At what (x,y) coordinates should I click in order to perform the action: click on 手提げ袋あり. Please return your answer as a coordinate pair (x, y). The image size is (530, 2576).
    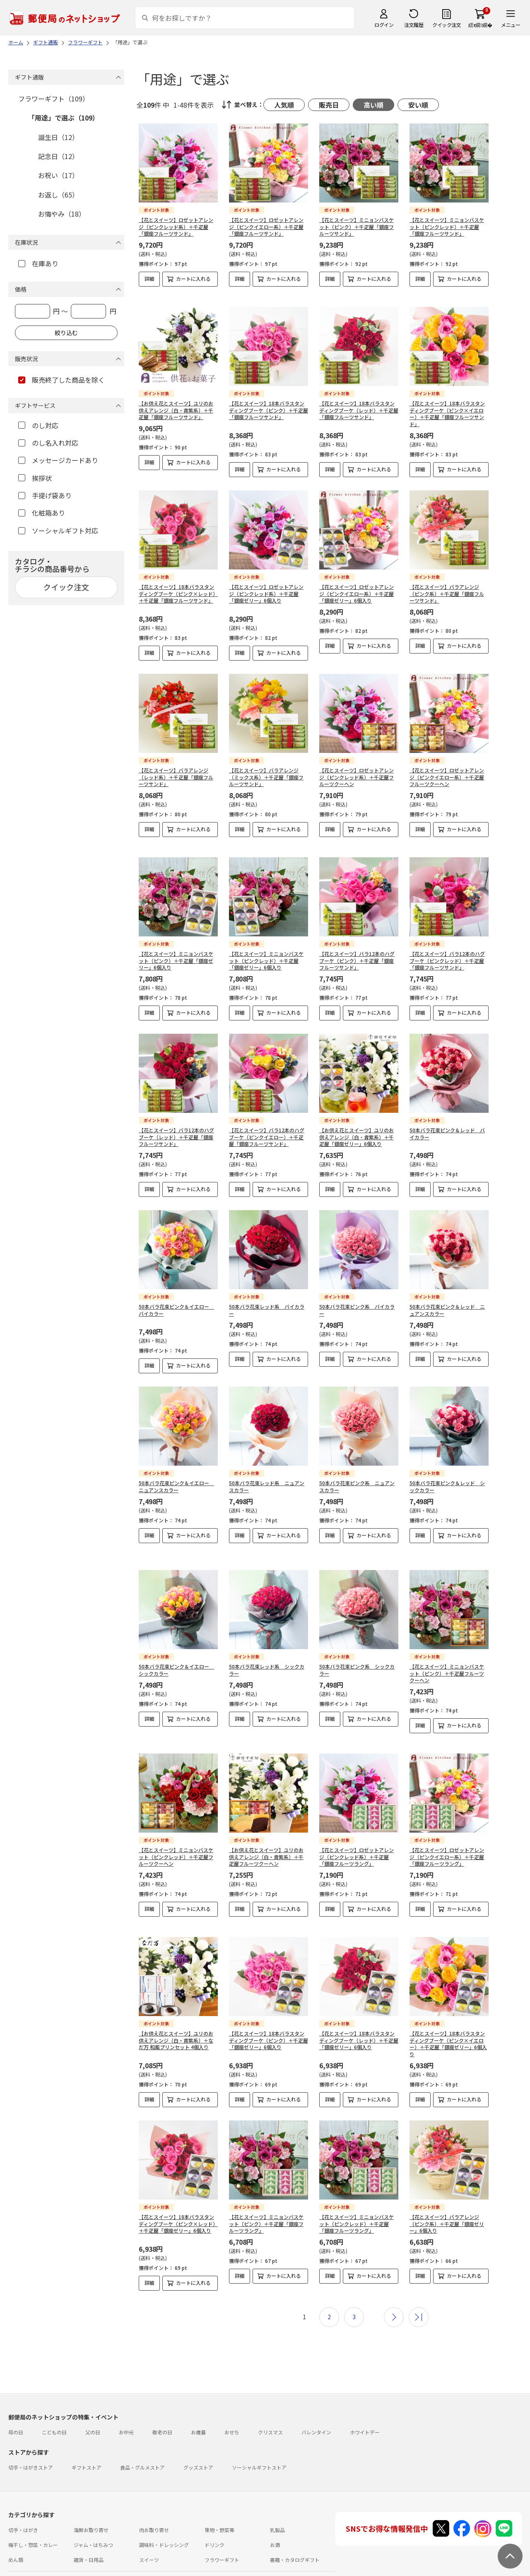
    Looking at the image, I should click on (45, 495).